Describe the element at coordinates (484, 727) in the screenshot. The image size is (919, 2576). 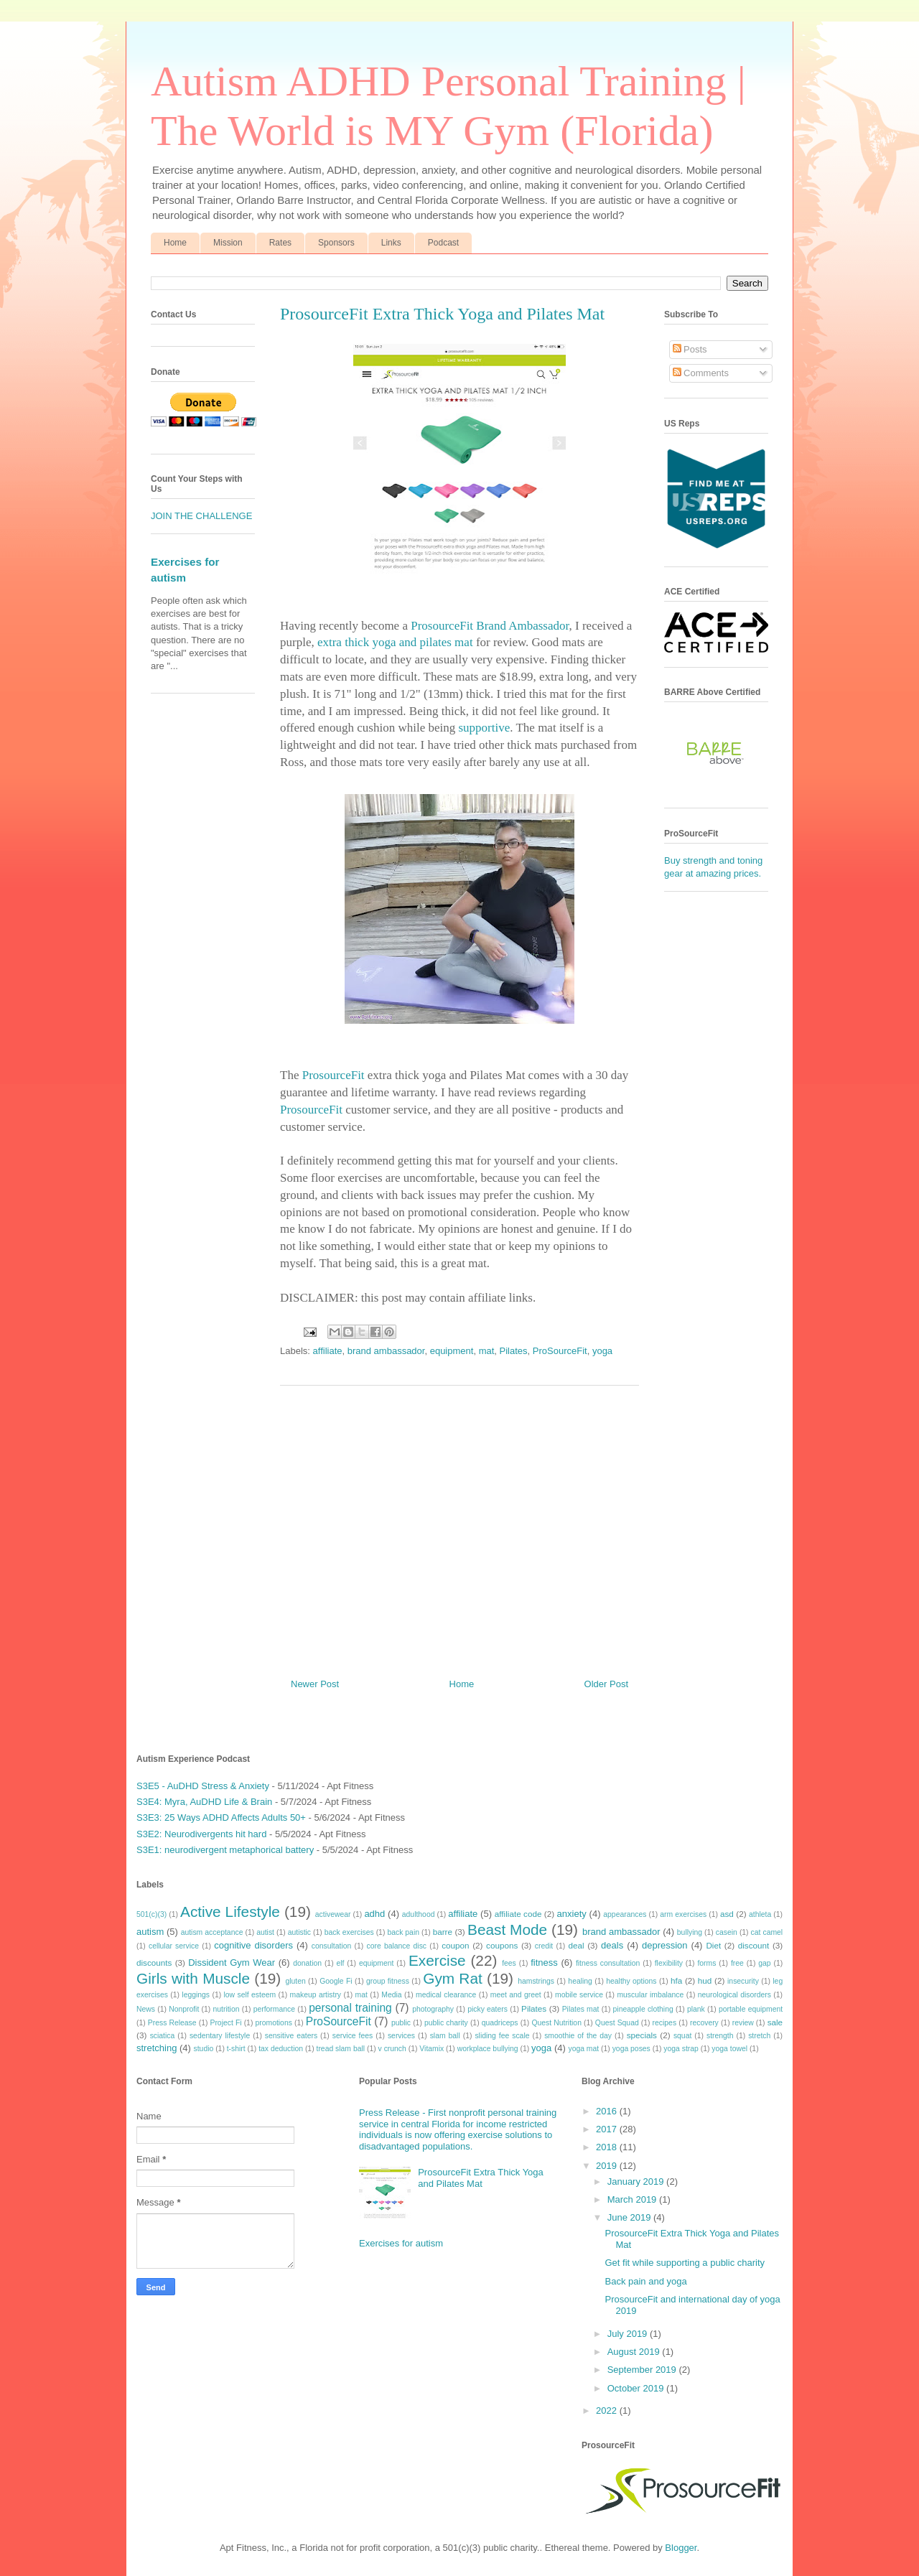
I see `supportive` at that location.